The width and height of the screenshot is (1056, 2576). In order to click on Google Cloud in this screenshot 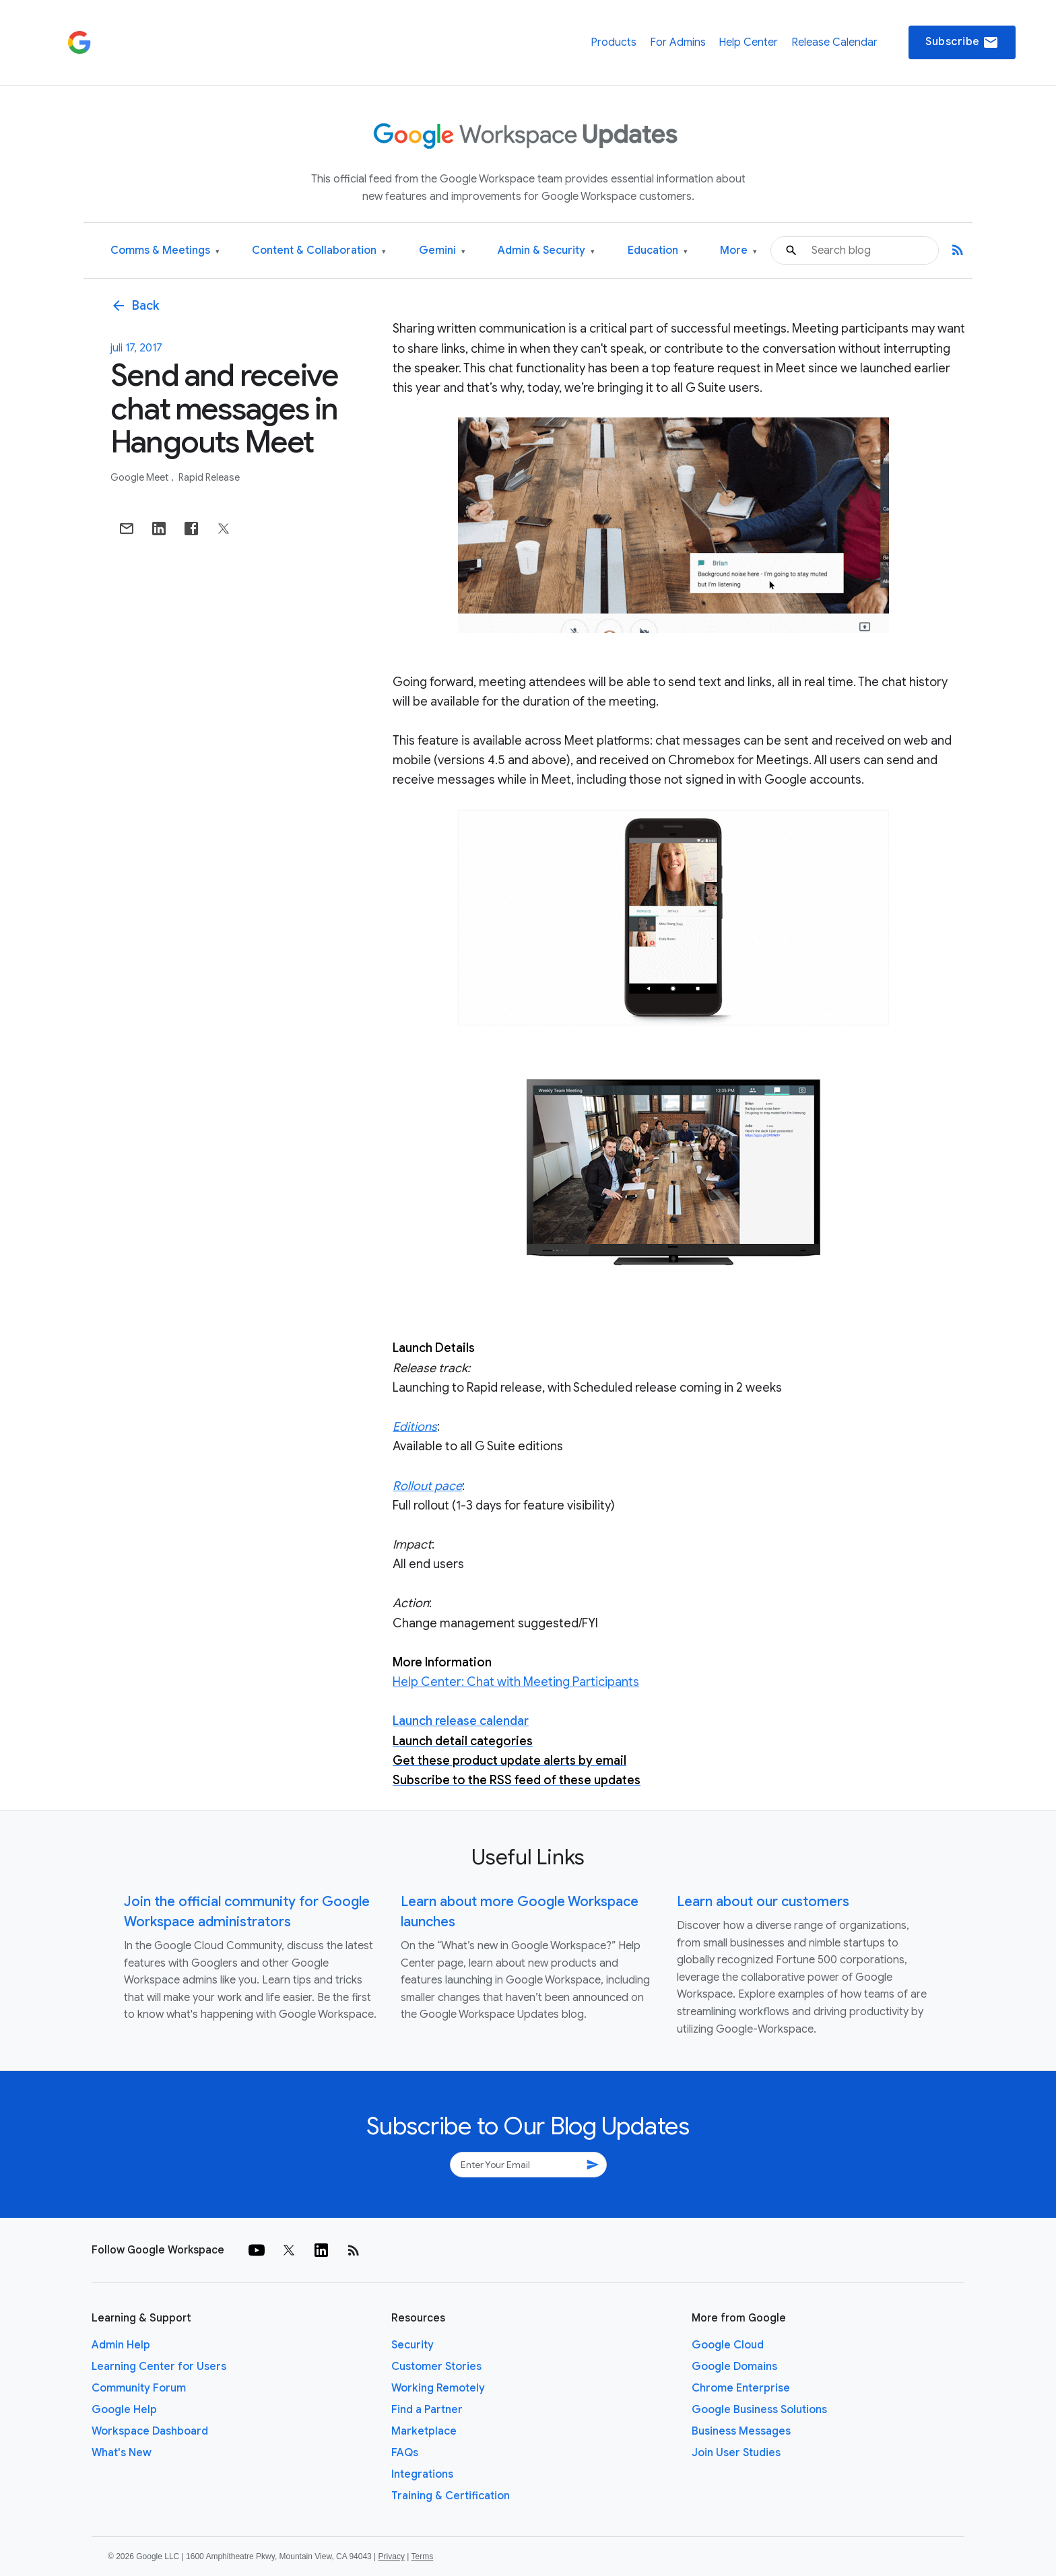, I will do `click(728, 2345)`.